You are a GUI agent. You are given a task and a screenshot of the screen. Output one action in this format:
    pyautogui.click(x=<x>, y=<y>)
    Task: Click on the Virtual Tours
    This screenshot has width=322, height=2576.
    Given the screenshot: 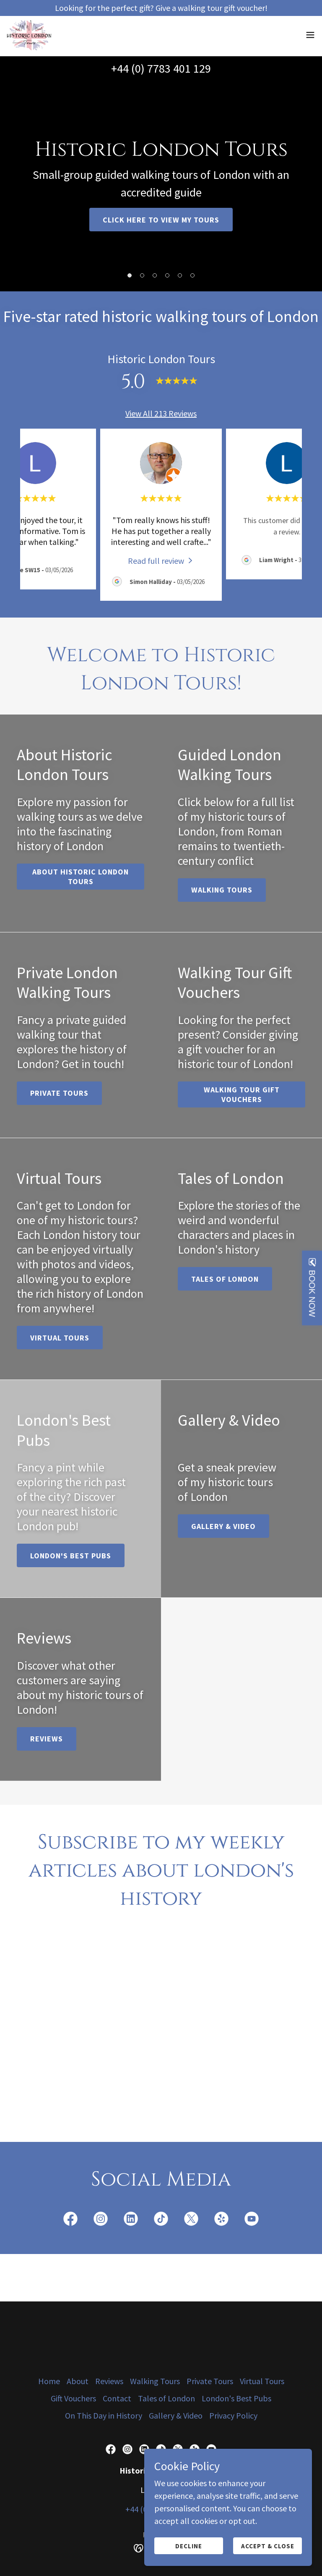 What is the action you would take?
    pyautogui.click(x=59, y=1338)
    